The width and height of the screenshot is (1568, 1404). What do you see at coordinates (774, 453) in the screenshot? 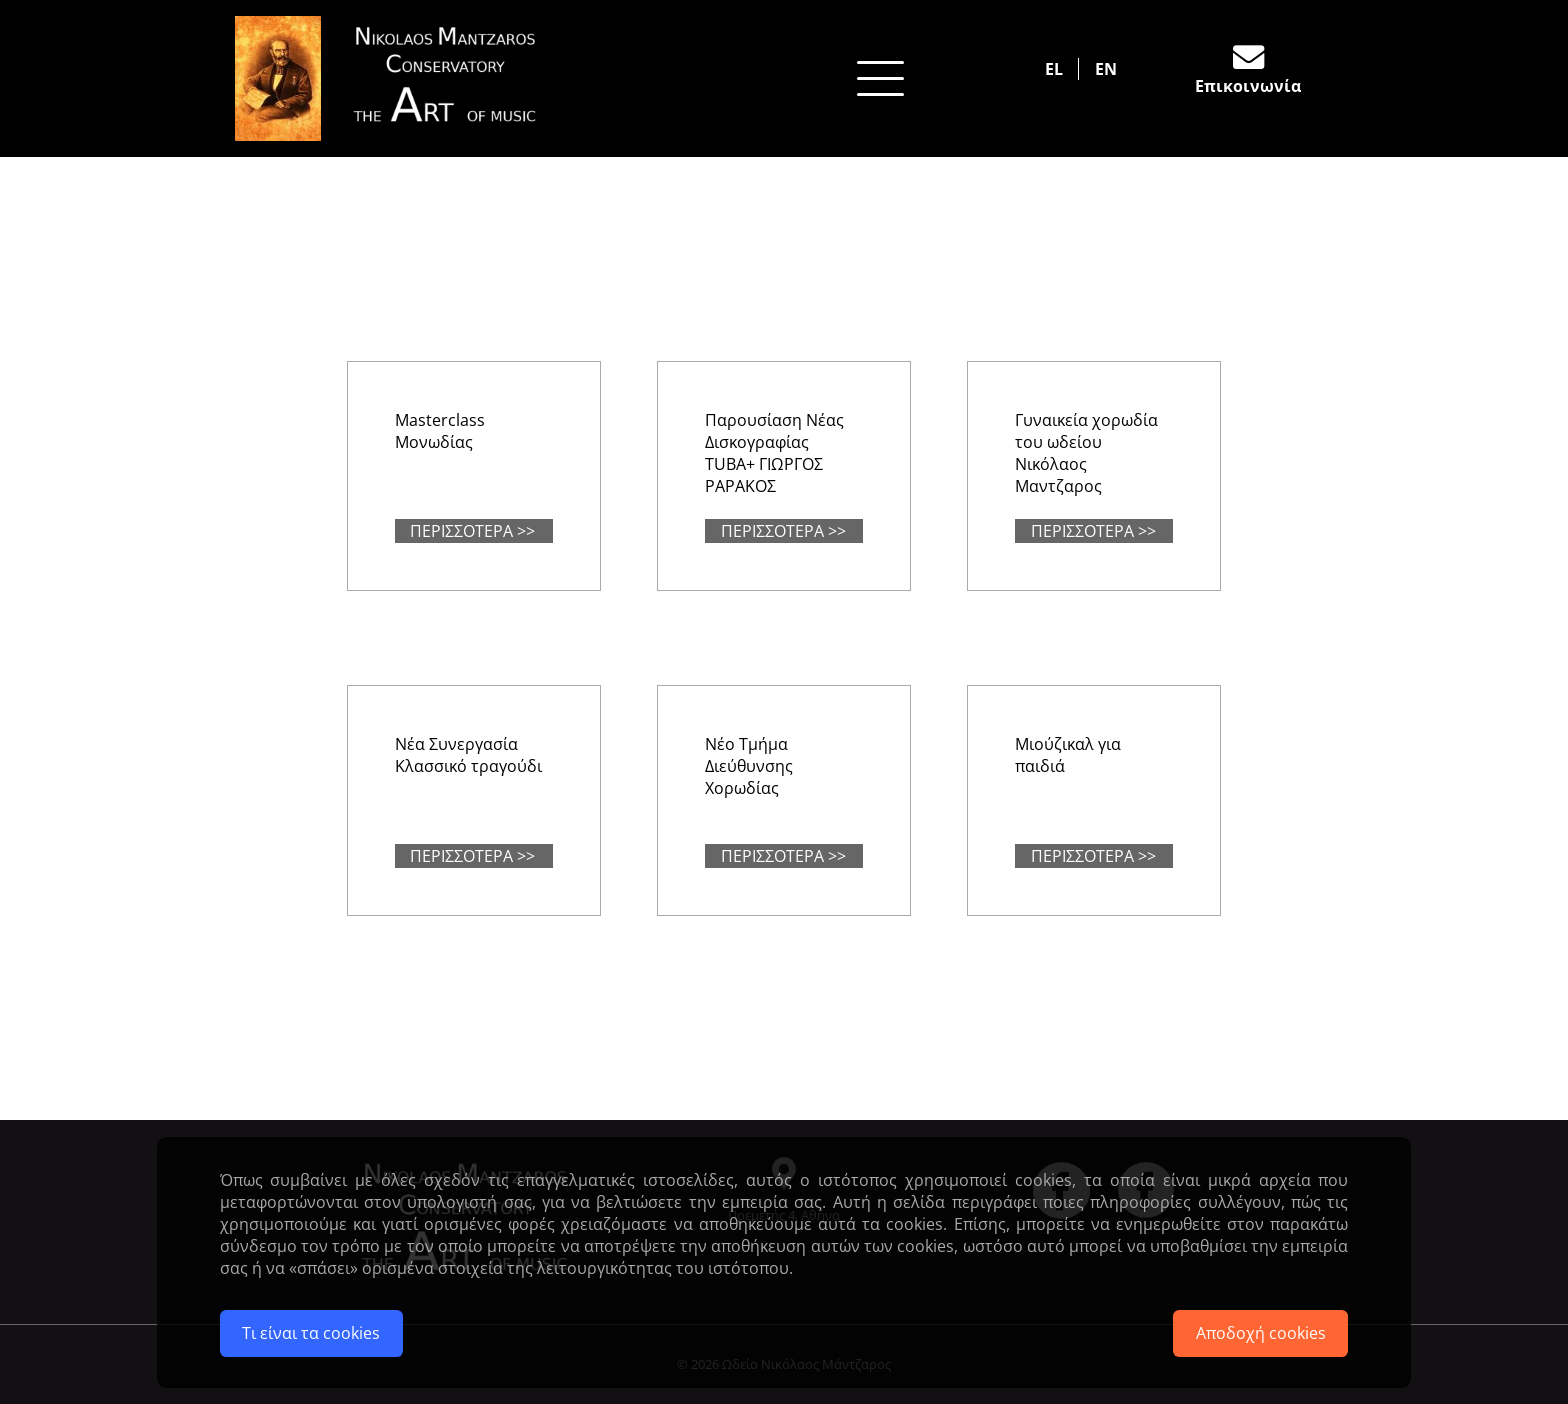
I see `Παρουσίαση Νέας Δισκογραφίας ΤUBA+ ΓΙΩΡΓΟΣ ΡΑΡΑΚΟΣ` at bounding box center [774, 453].